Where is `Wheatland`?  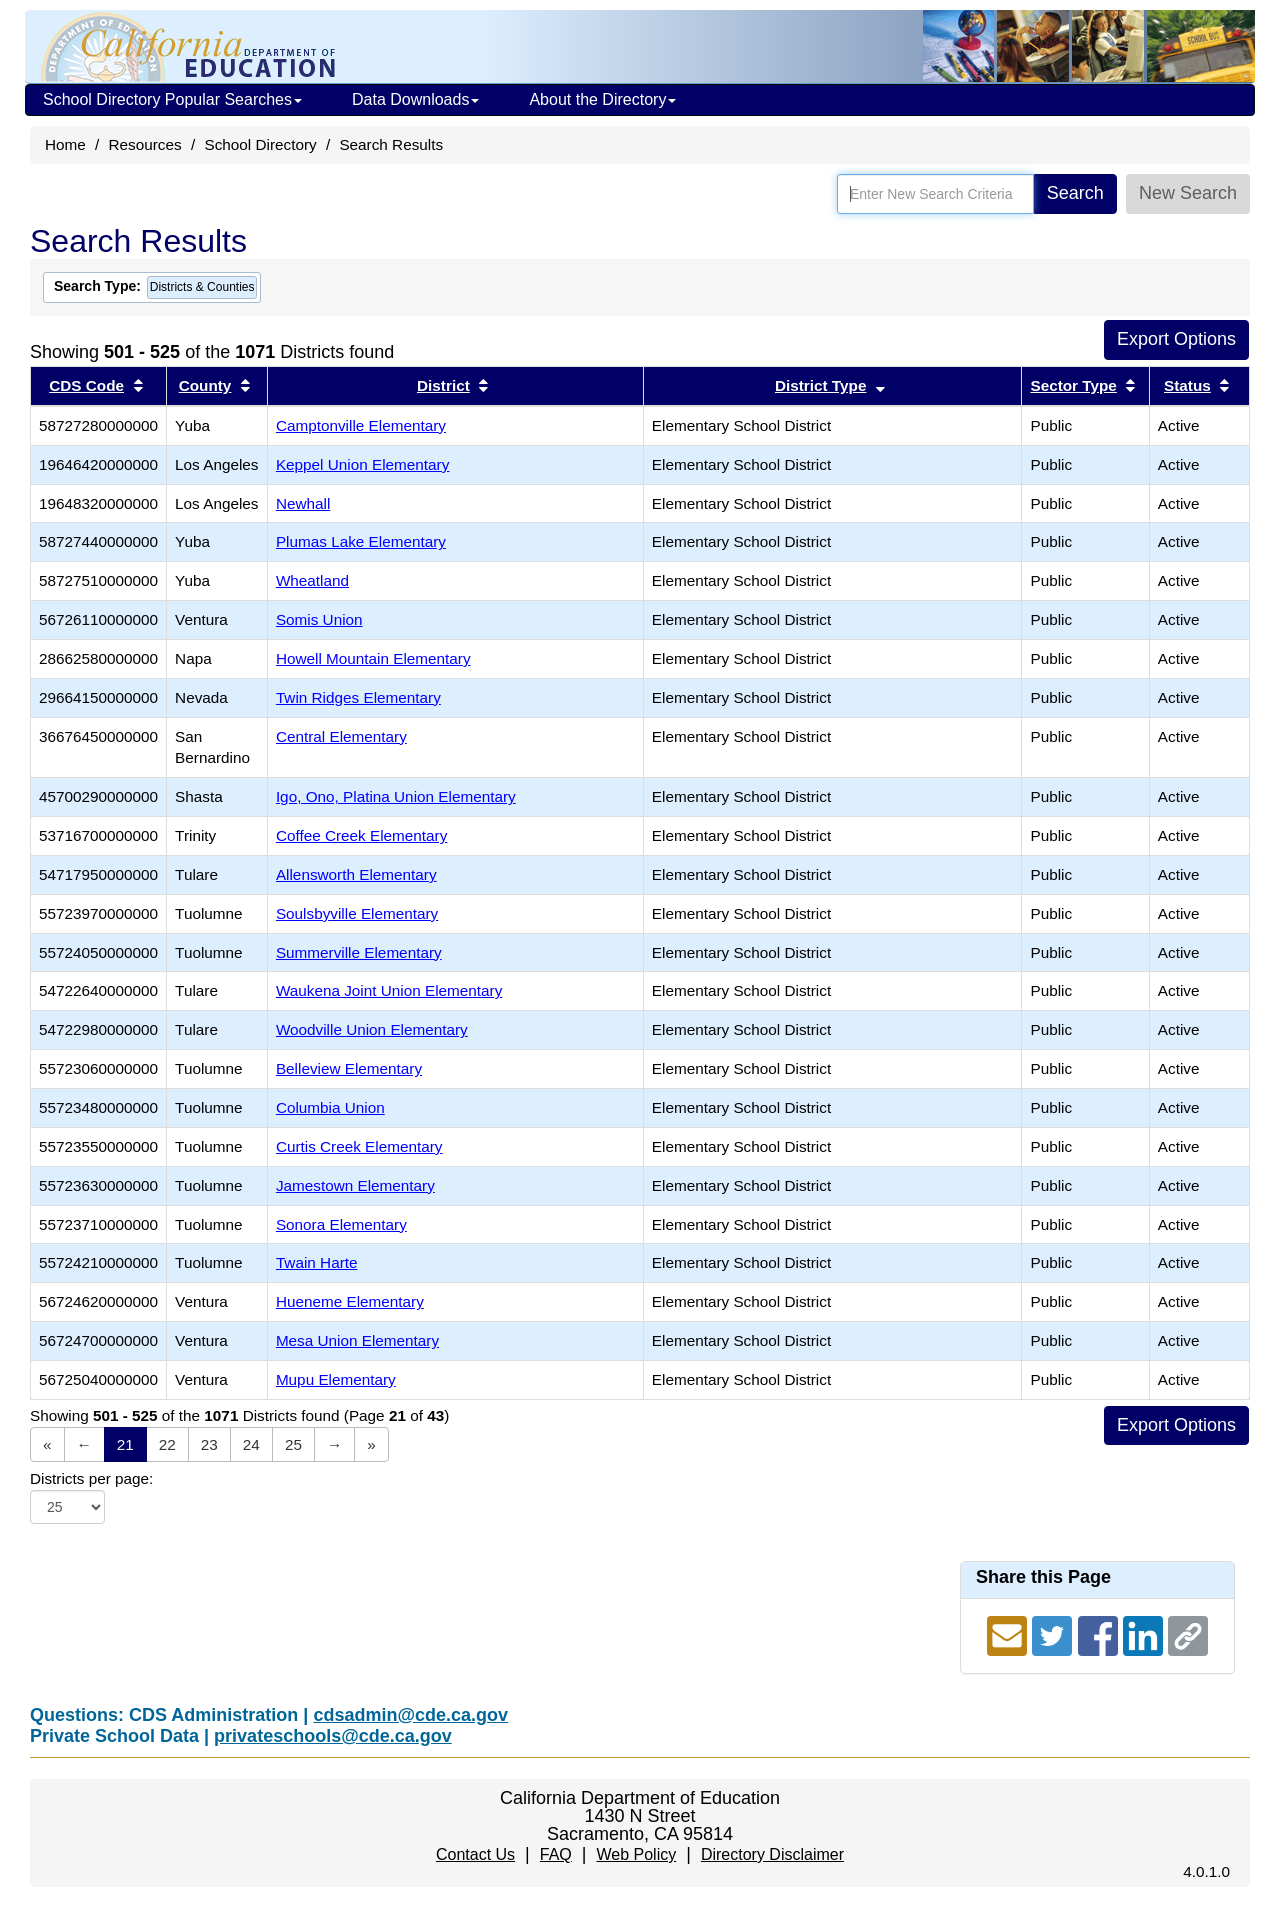 Wheatland is located at coordinates (312, 580).